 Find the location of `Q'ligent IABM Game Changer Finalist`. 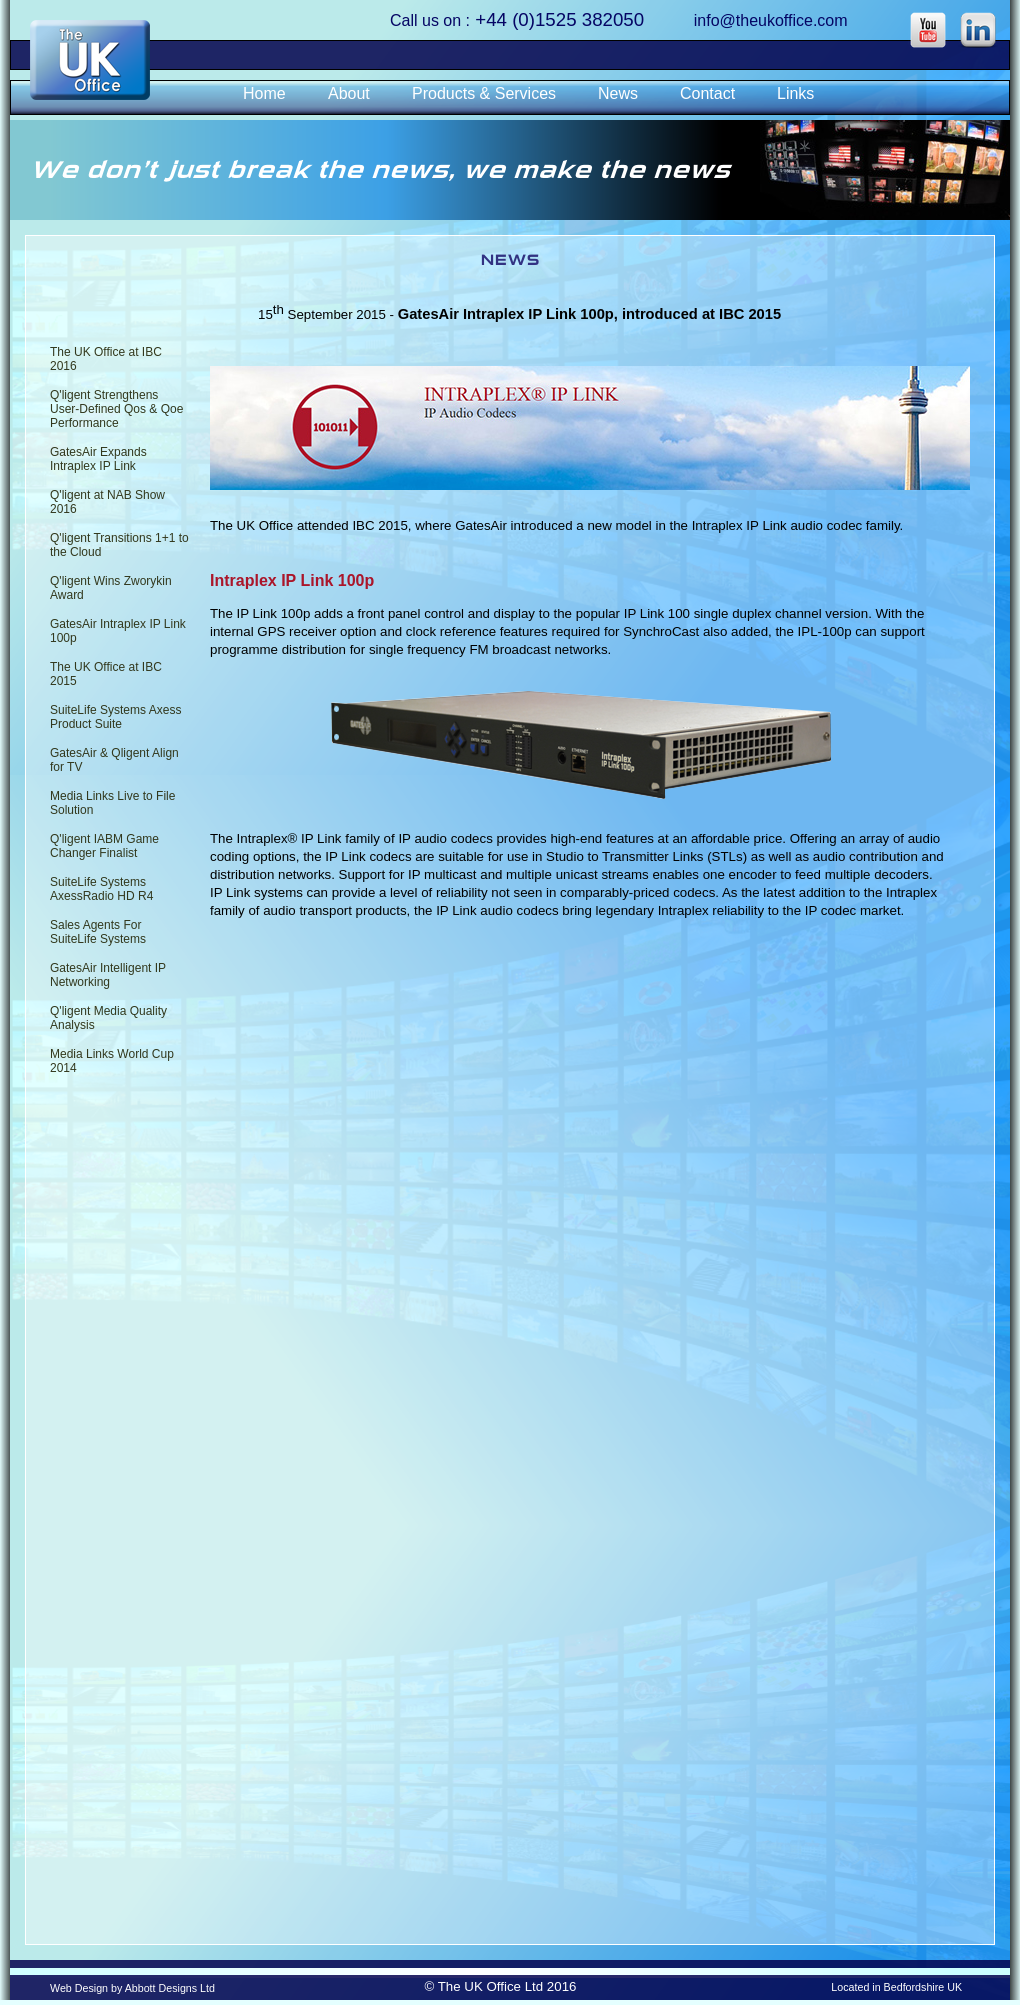

Q'ligent IABM Game Changer Finalist is located at coordinates (104, 846).